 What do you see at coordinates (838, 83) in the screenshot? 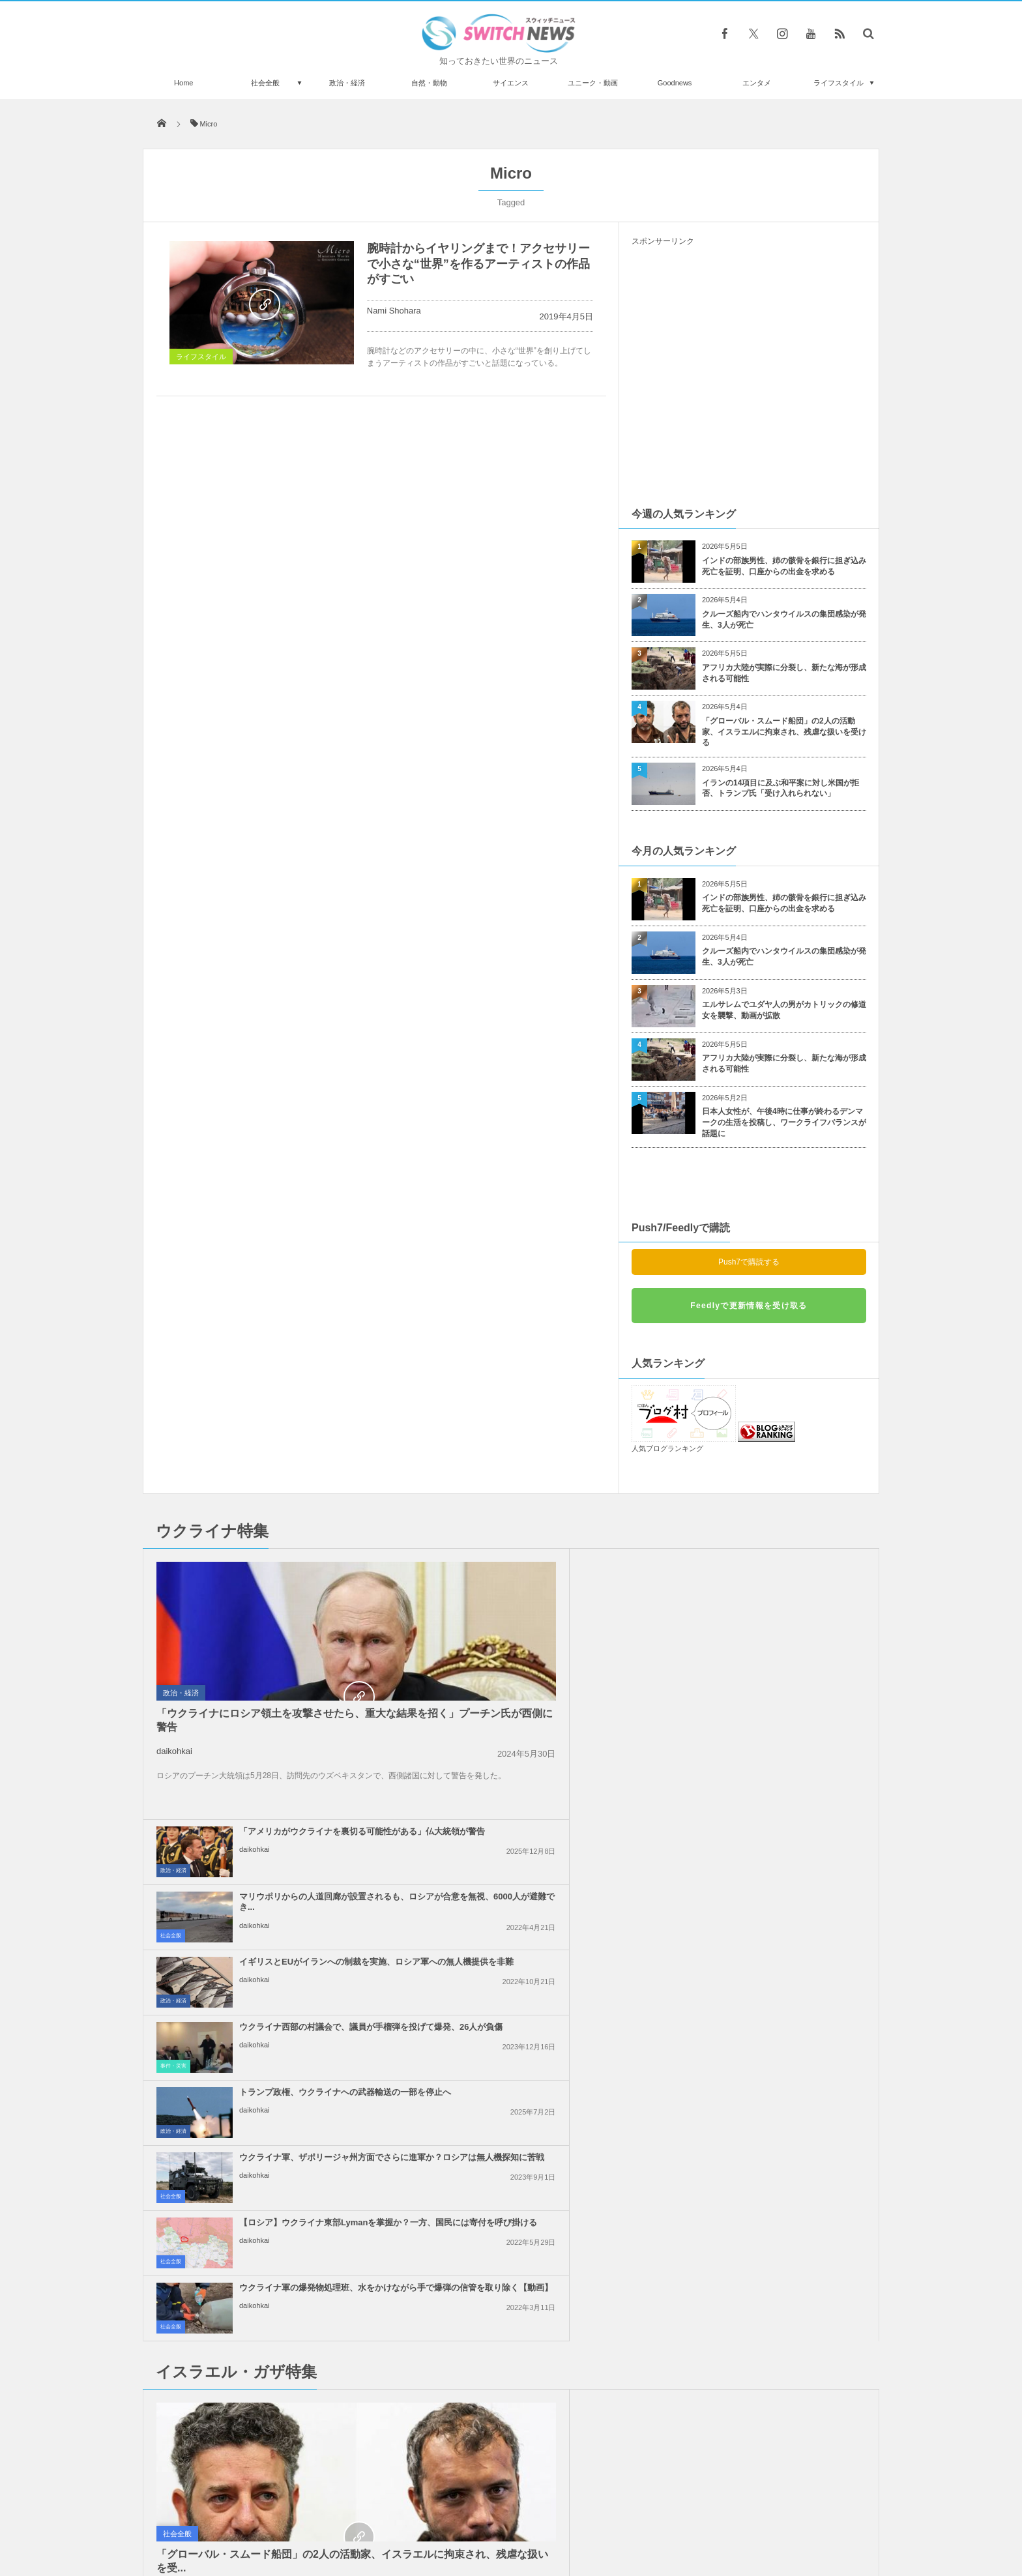
I see `ライフスタイル` at bounding box center [838, 83].